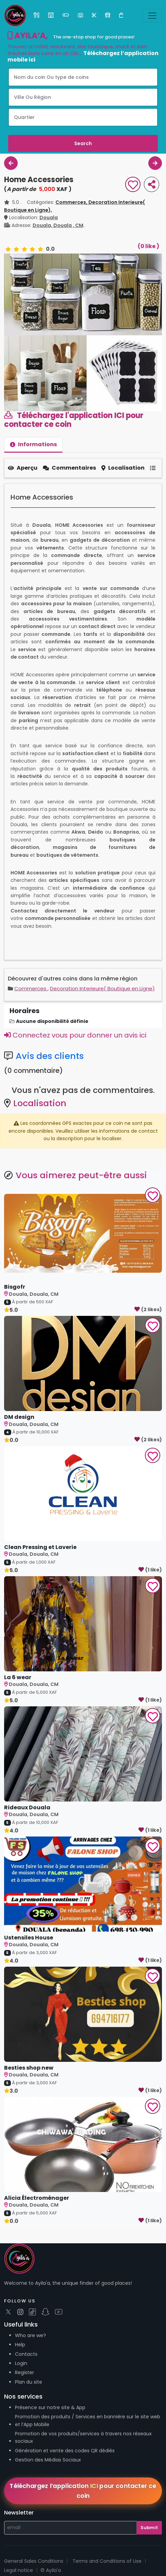  What do you see at coordinates (102, 988) in the screenshot?
I see `Decoration Interieure( Boutique en Ligne)` at bounding box center [102, 988].